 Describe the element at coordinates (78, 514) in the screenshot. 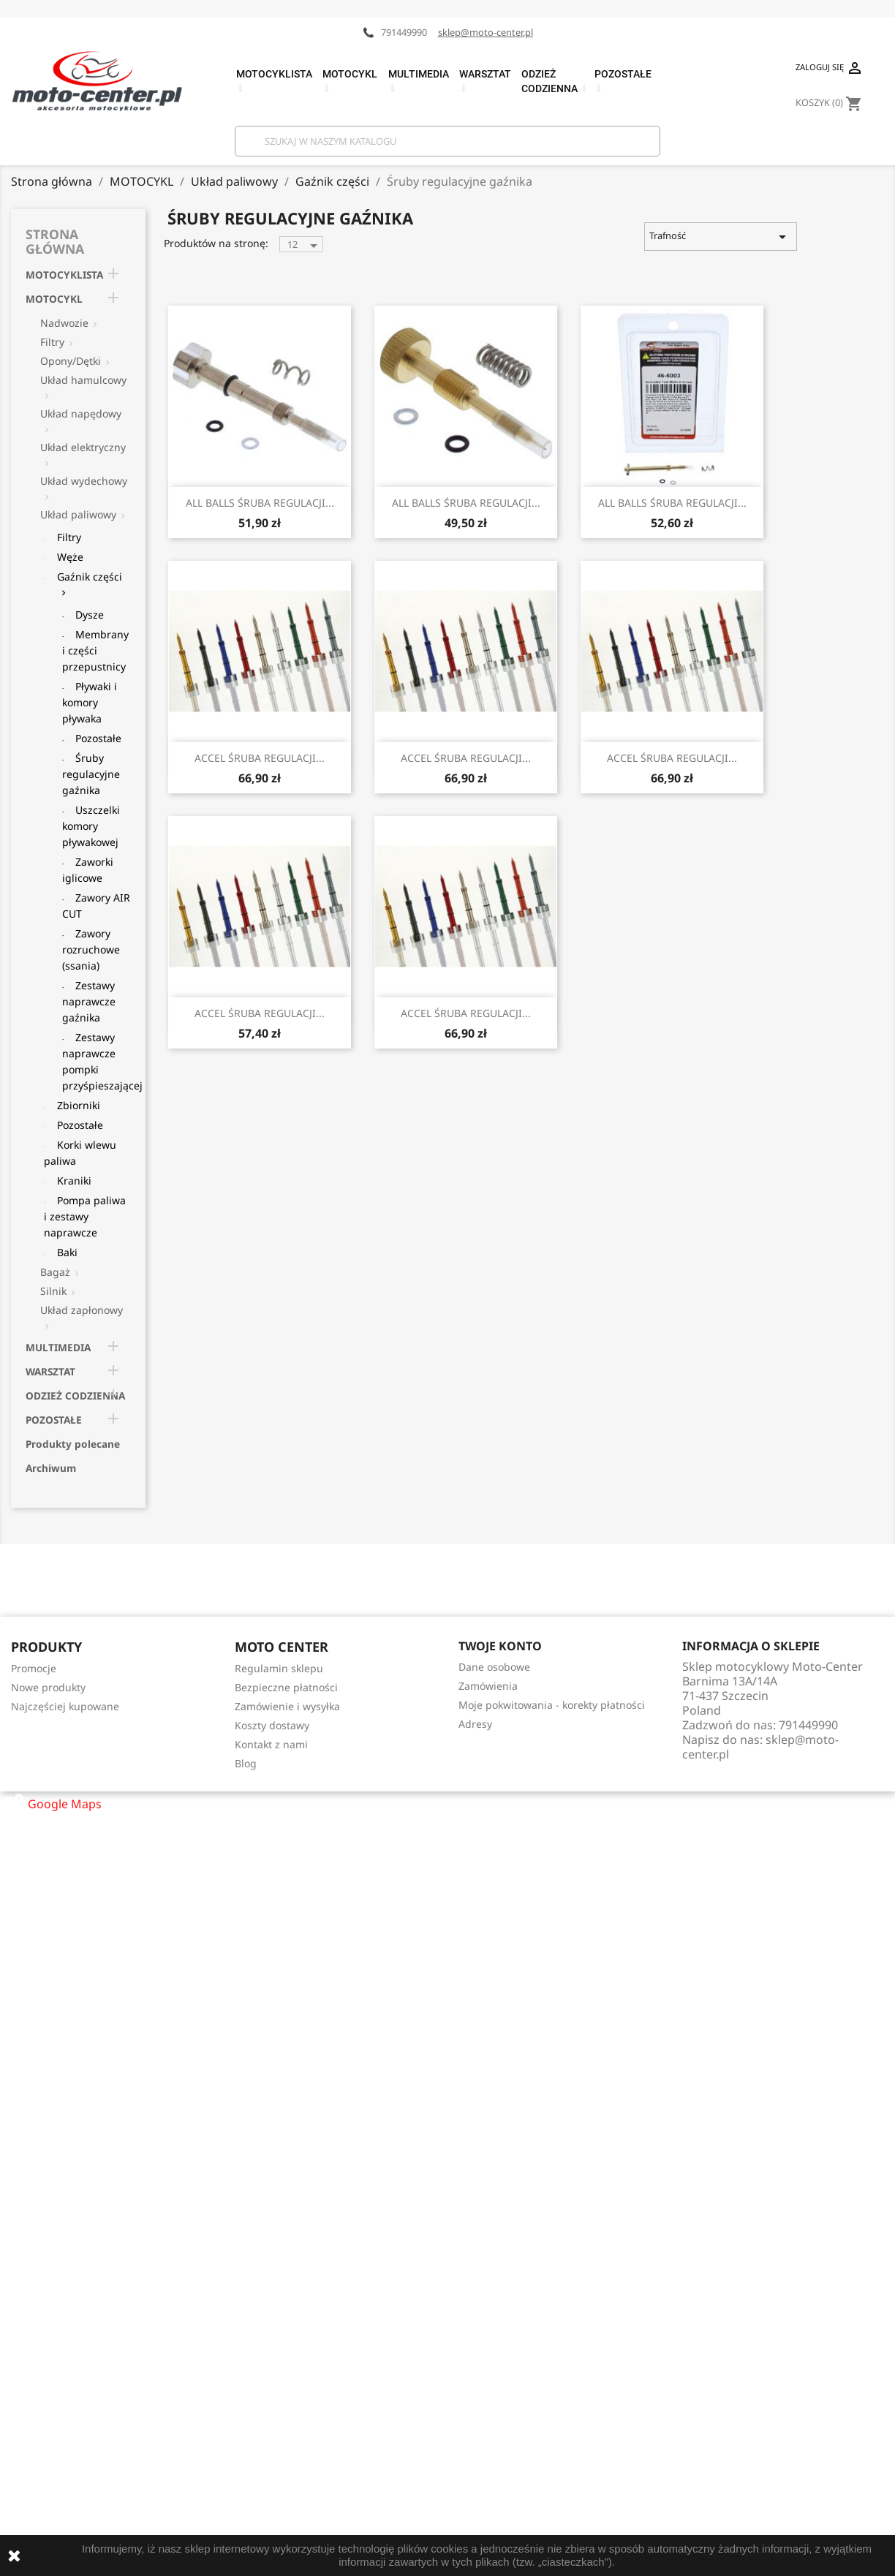

I see `Układ paliwowy` at that location.